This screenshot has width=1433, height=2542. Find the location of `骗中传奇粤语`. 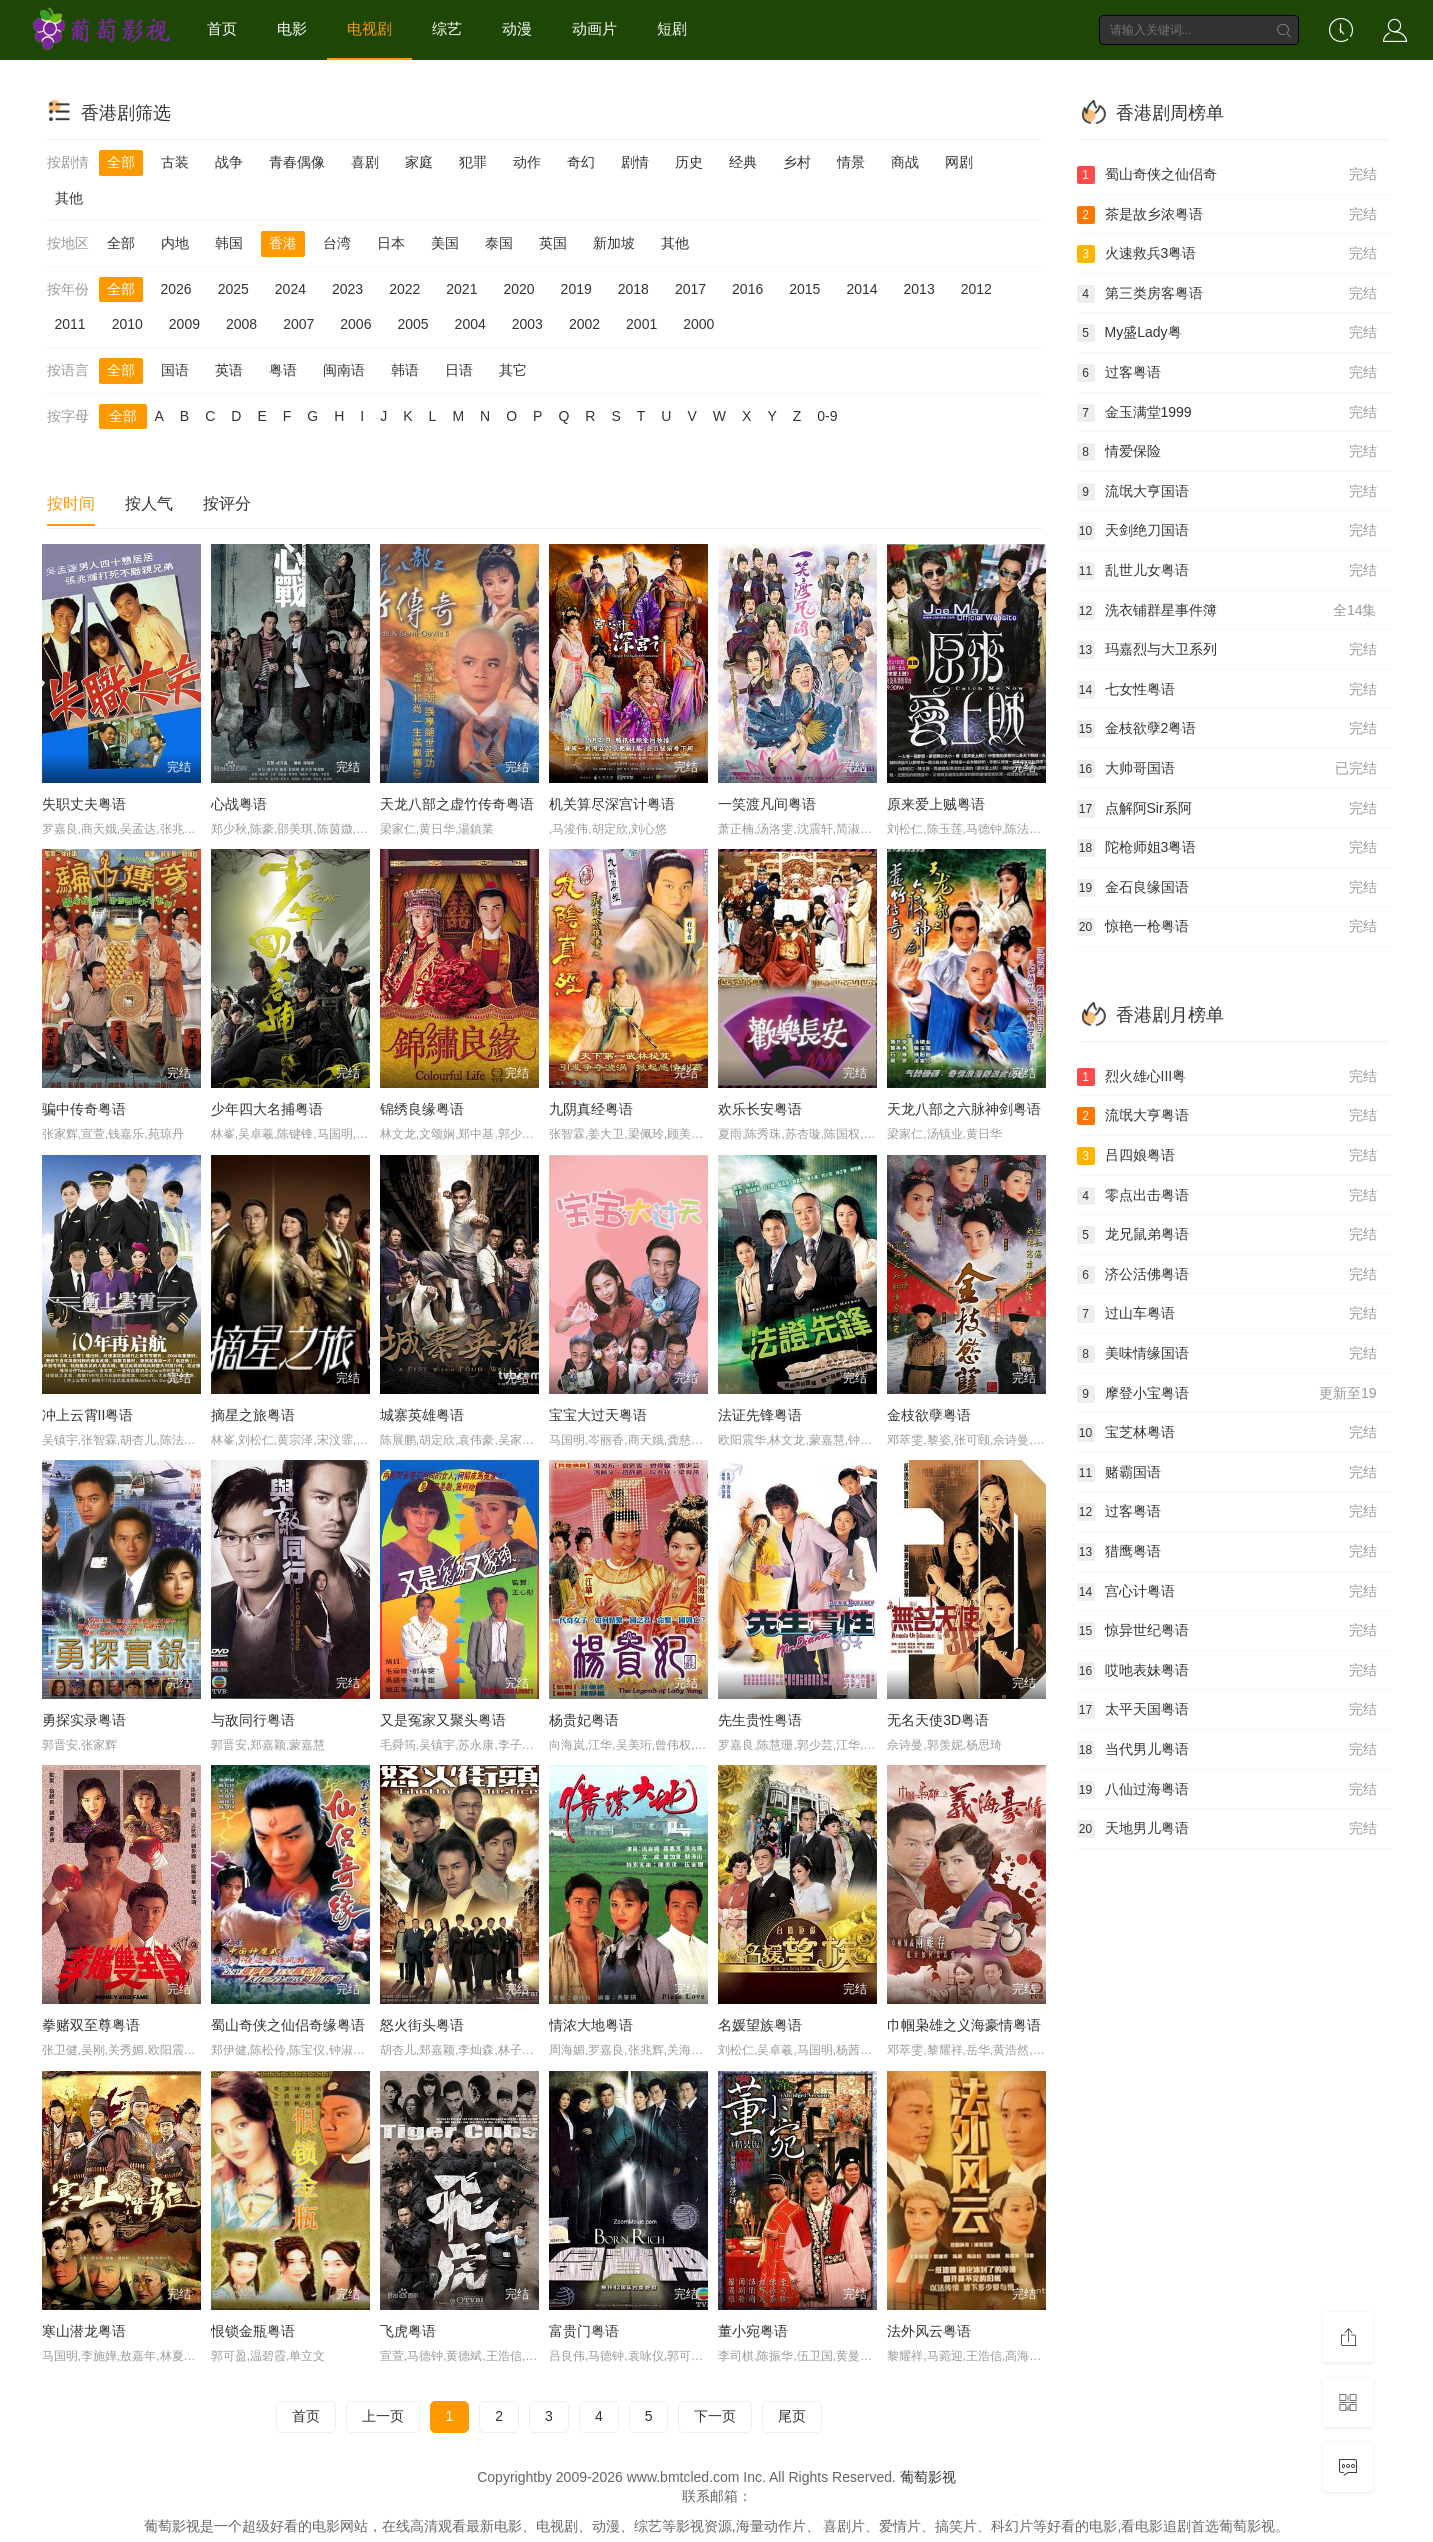

骗中传奇粤语 is located at coordinates (84, 1109).